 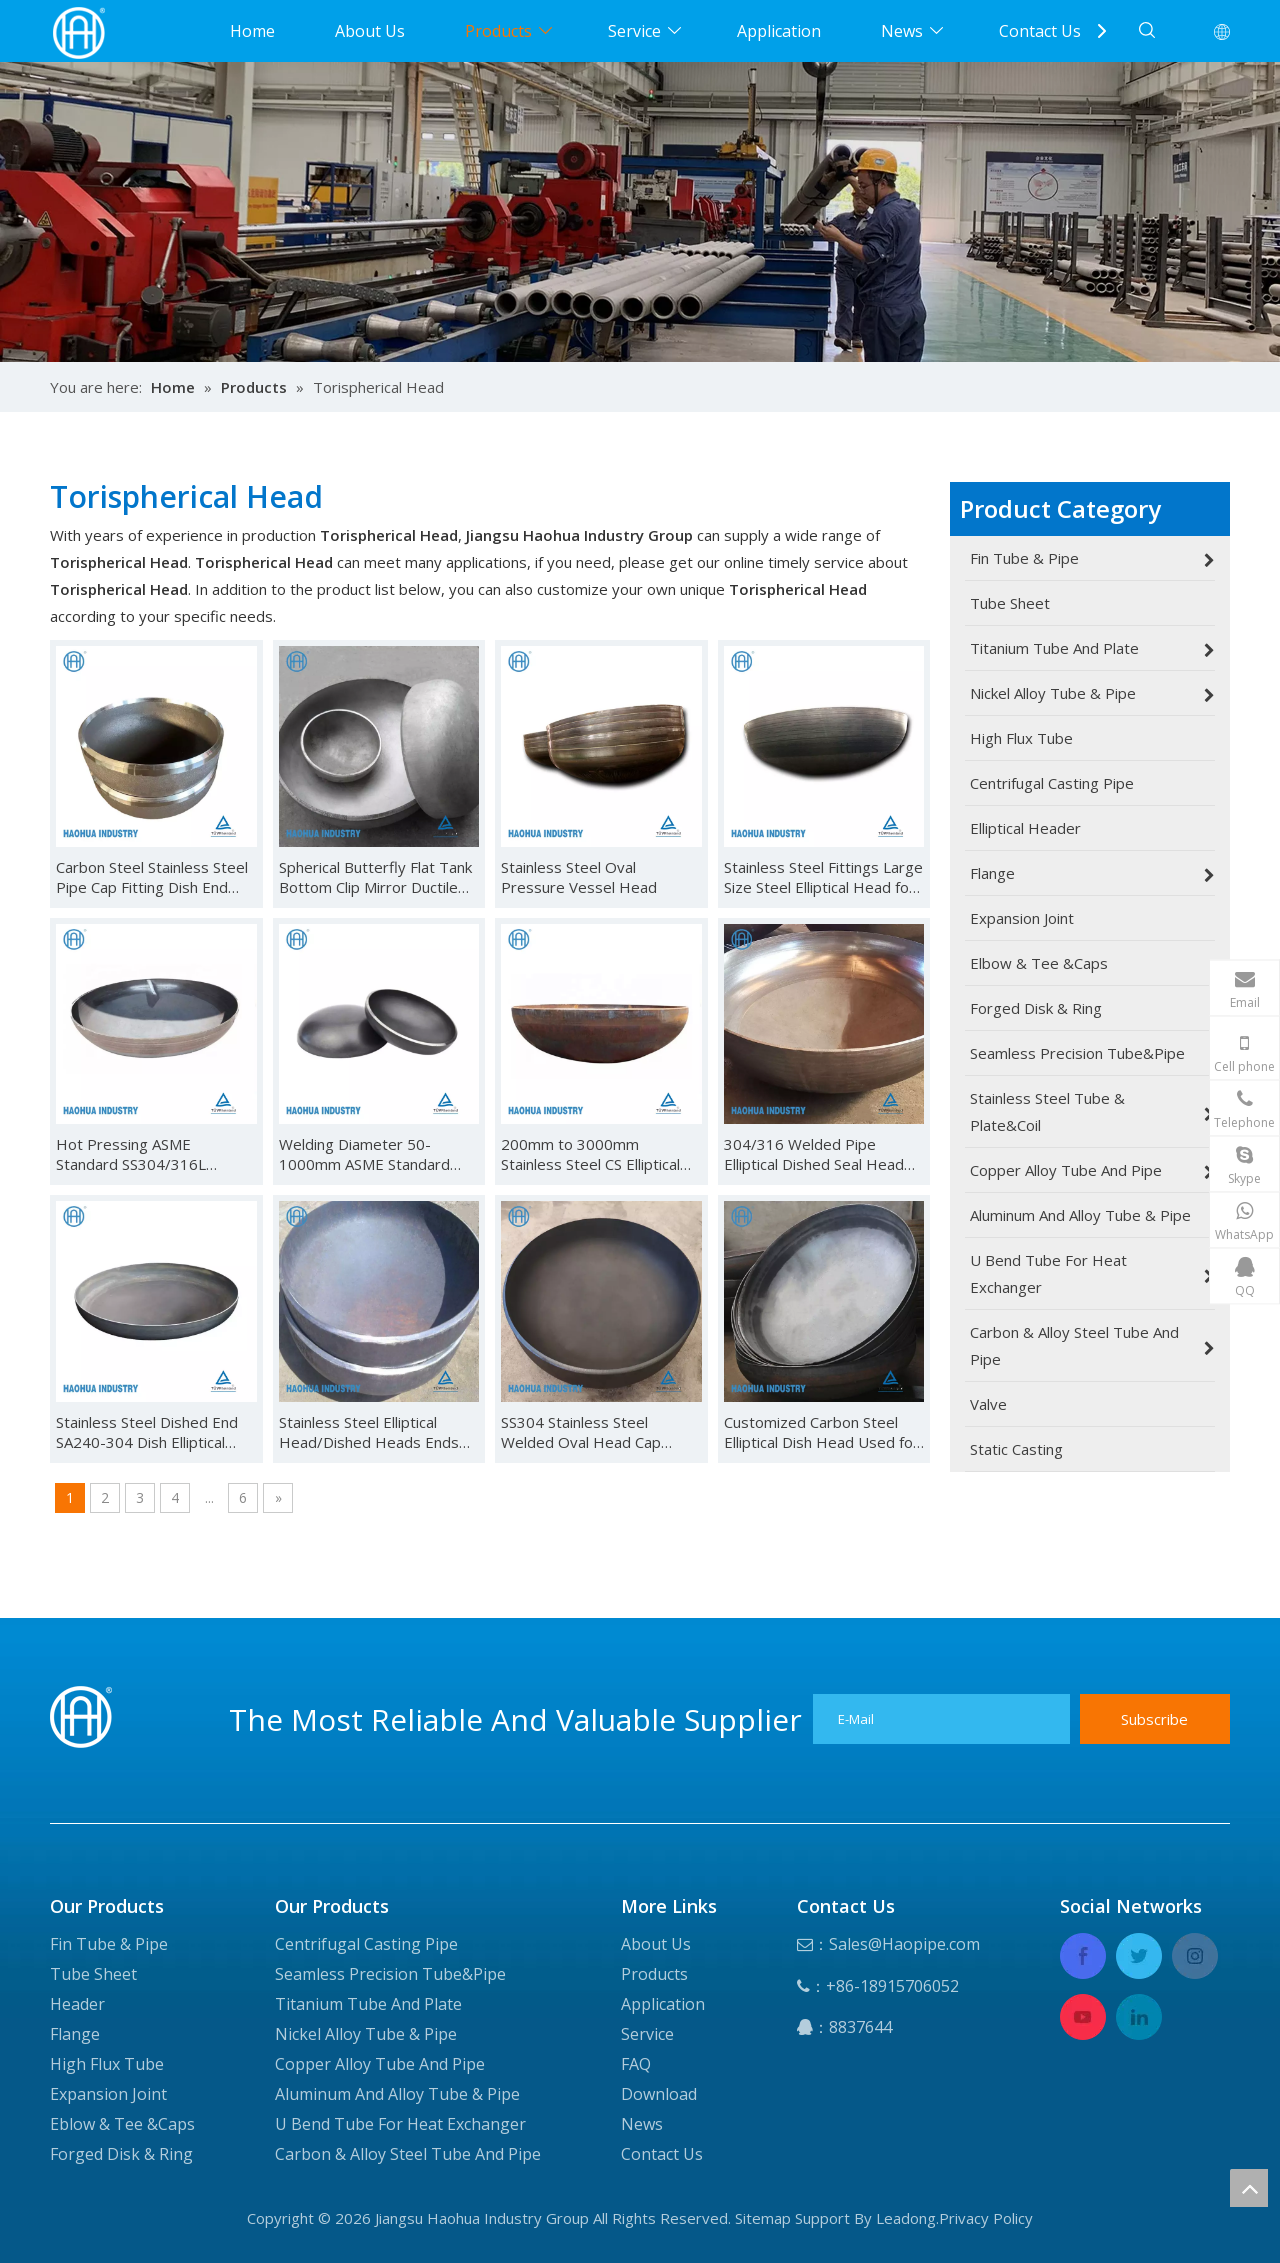 I want to click on Sales@Haopipe.com, so click(x=904, y=1944).